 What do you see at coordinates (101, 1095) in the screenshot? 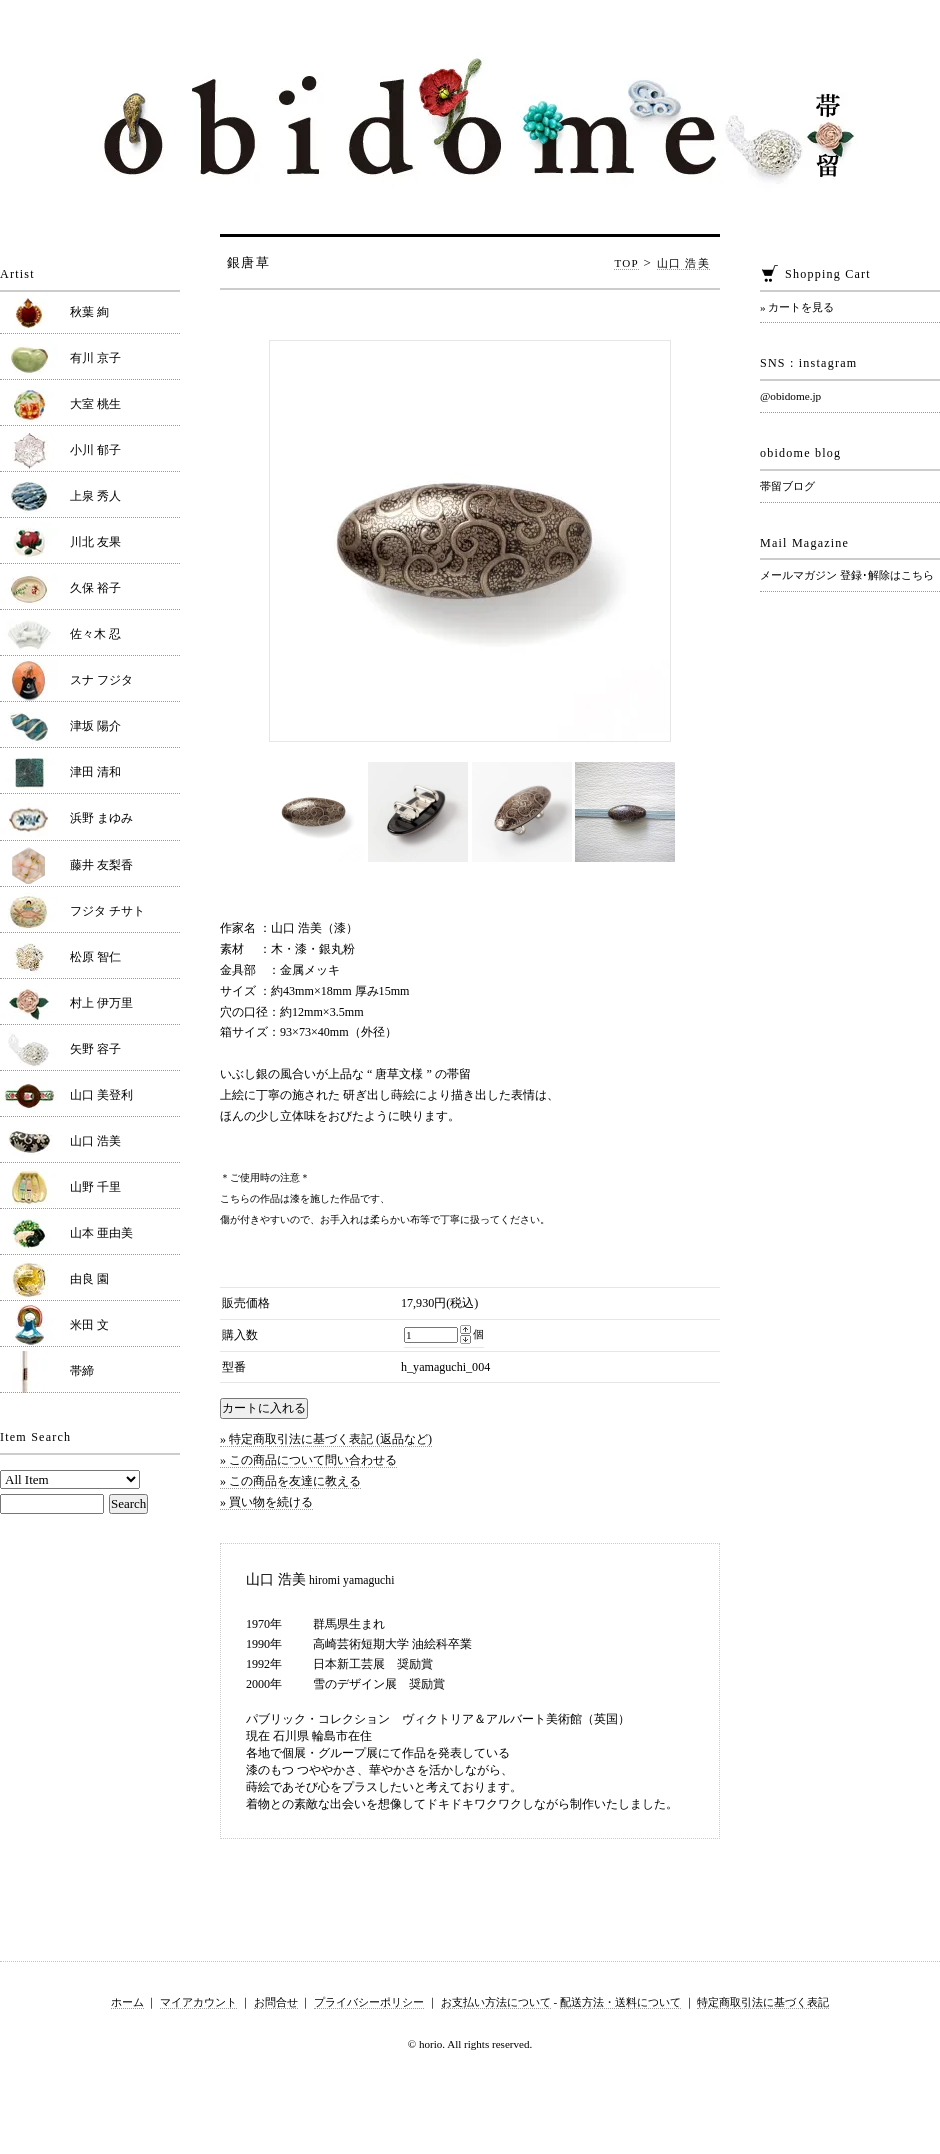
I see `山口 美登利` at bounding box center [101, 1095].